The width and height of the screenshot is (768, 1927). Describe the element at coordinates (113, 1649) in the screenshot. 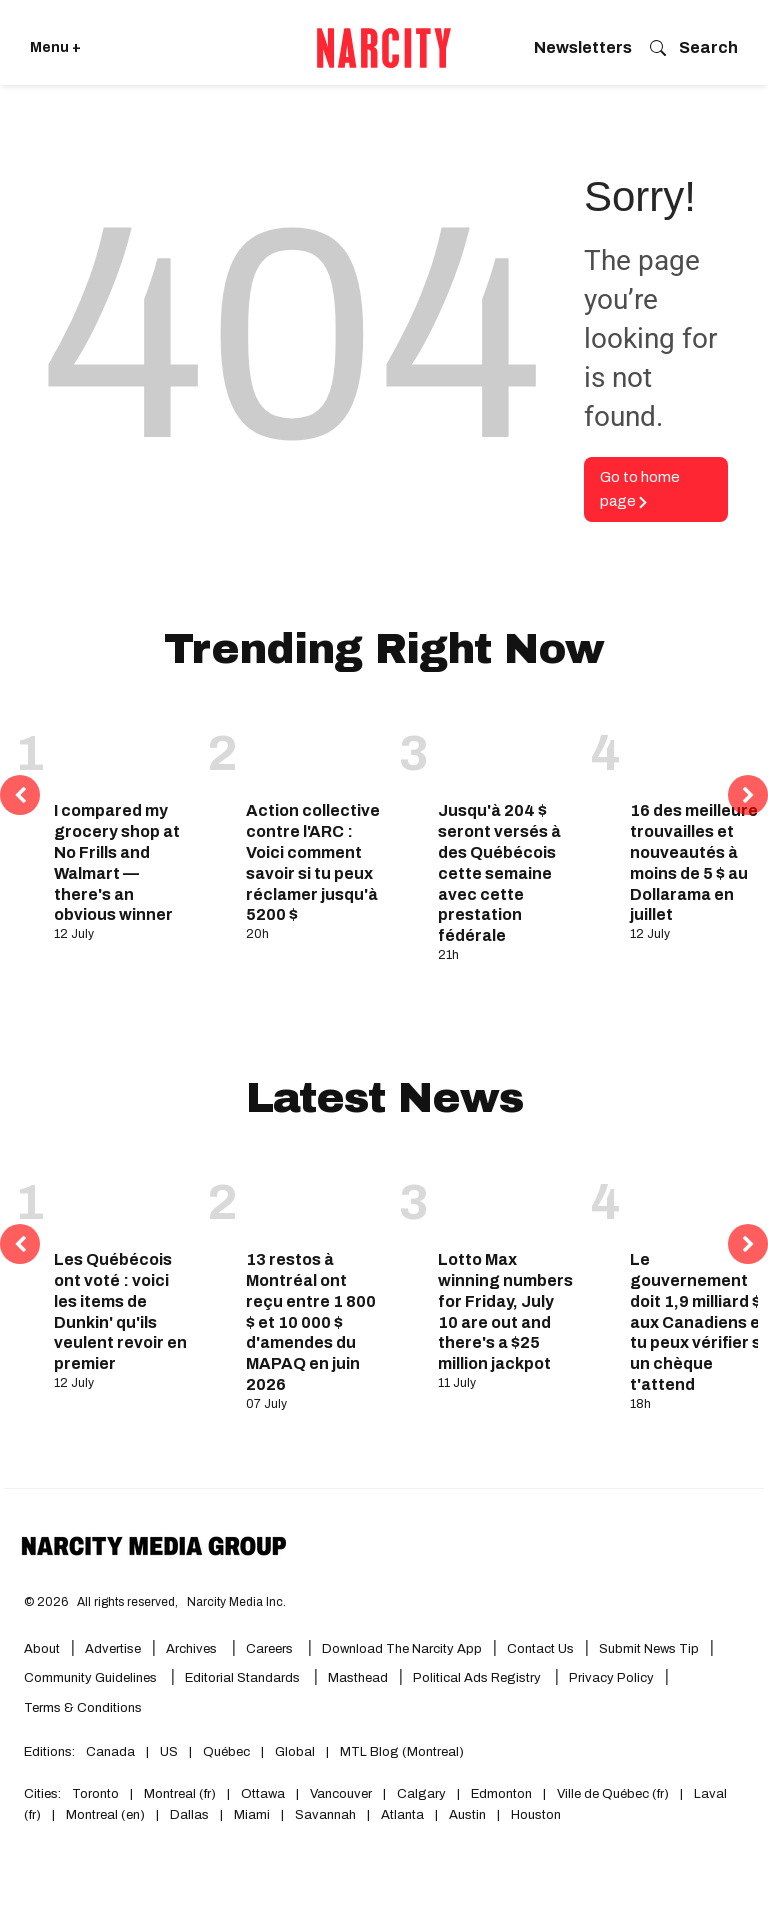

I see `Advertise` at that location.